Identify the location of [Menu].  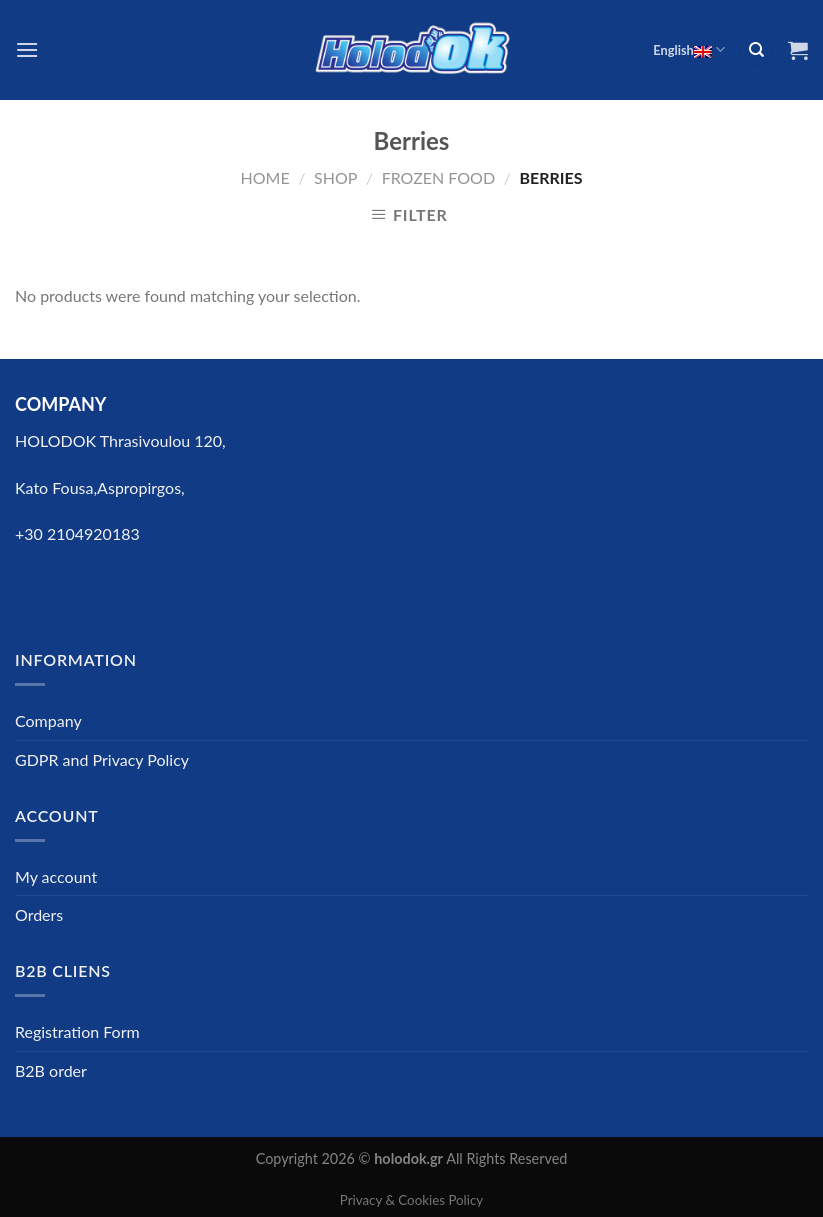
(27, 49).